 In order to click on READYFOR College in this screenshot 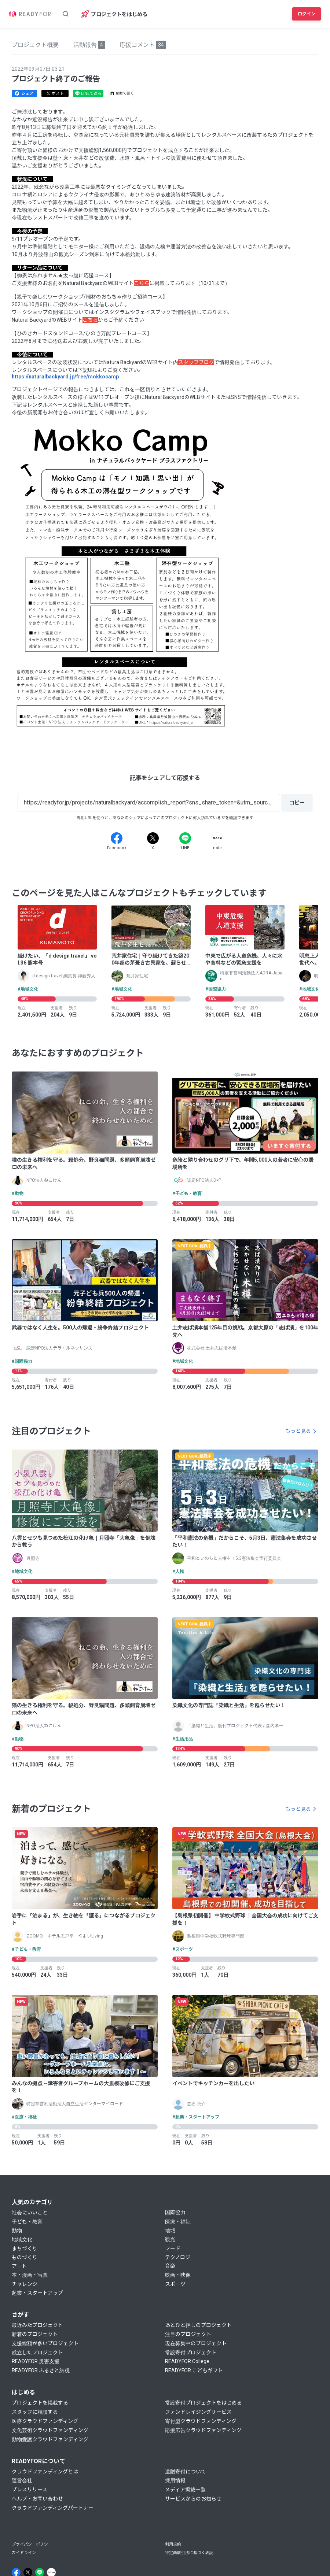, I will do `click(187, 2361)`.